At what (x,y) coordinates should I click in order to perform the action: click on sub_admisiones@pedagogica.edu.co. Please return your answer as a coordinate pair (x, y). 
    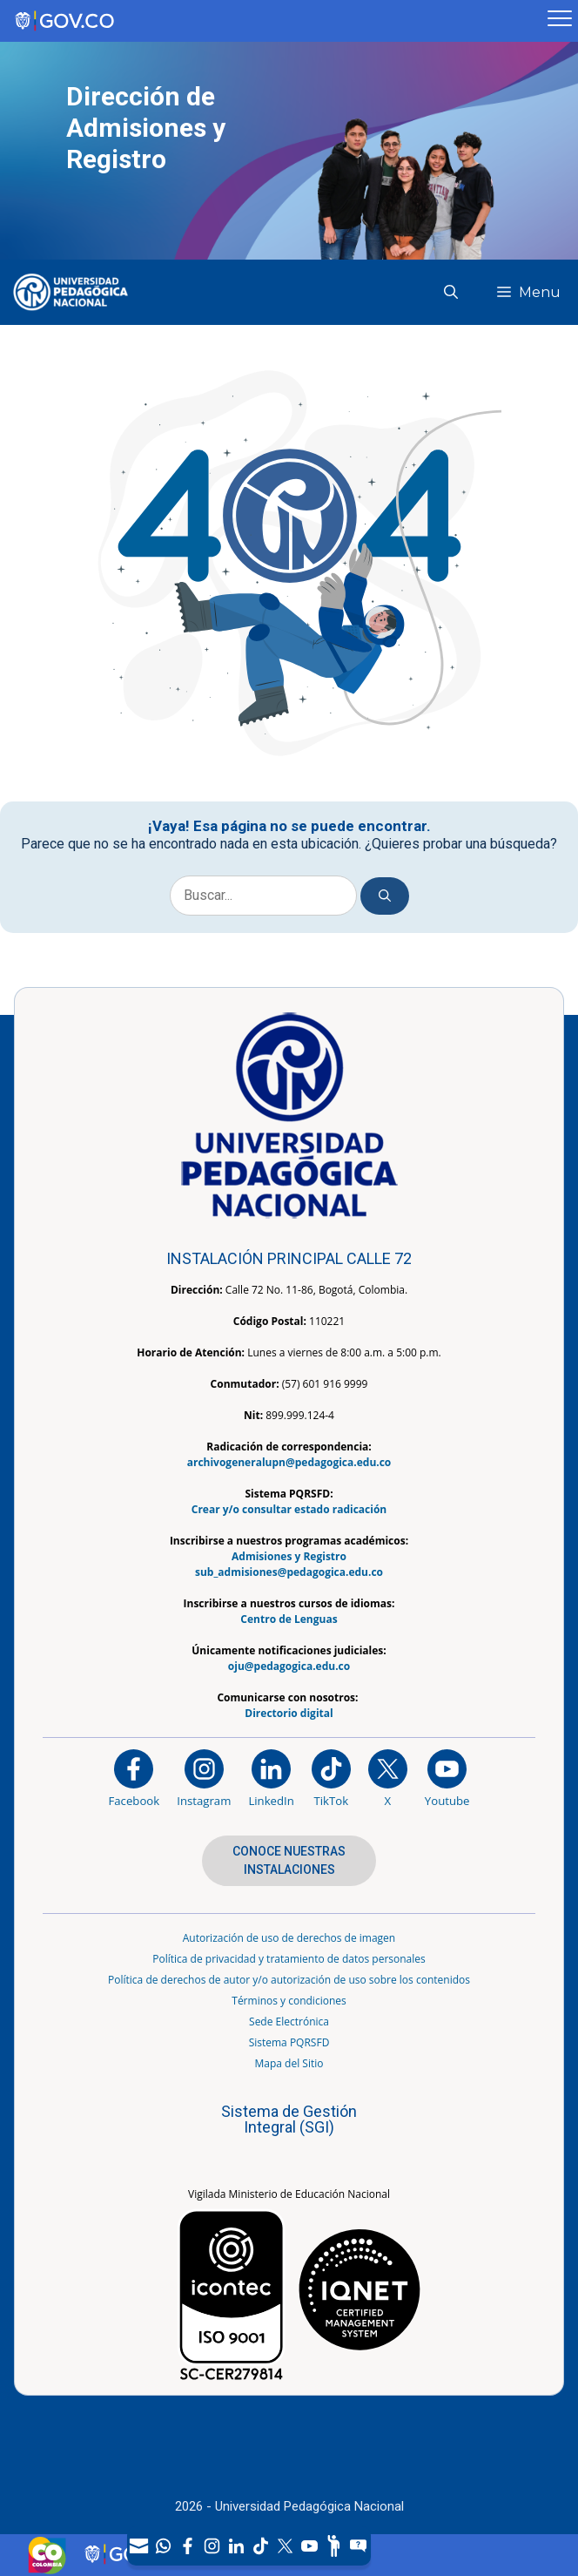
    Looking at the image, I should click on (289, 1572).